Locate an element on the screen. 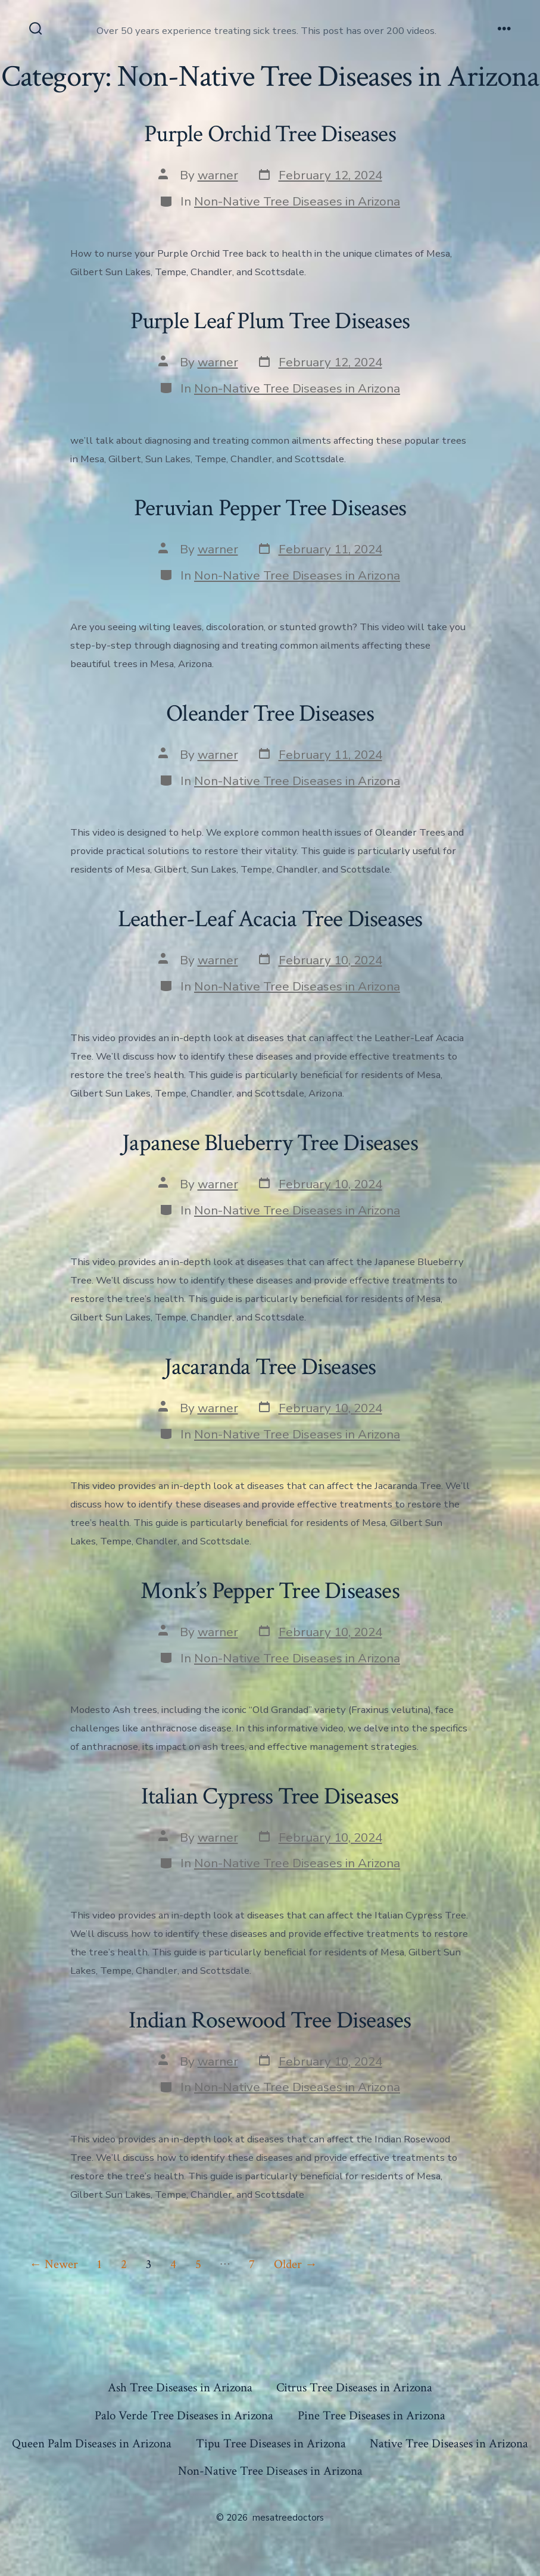 This screenshot has height=2576, width=540. Indian Rosewood Tree Diseases is located at coordinates (270, 2020).